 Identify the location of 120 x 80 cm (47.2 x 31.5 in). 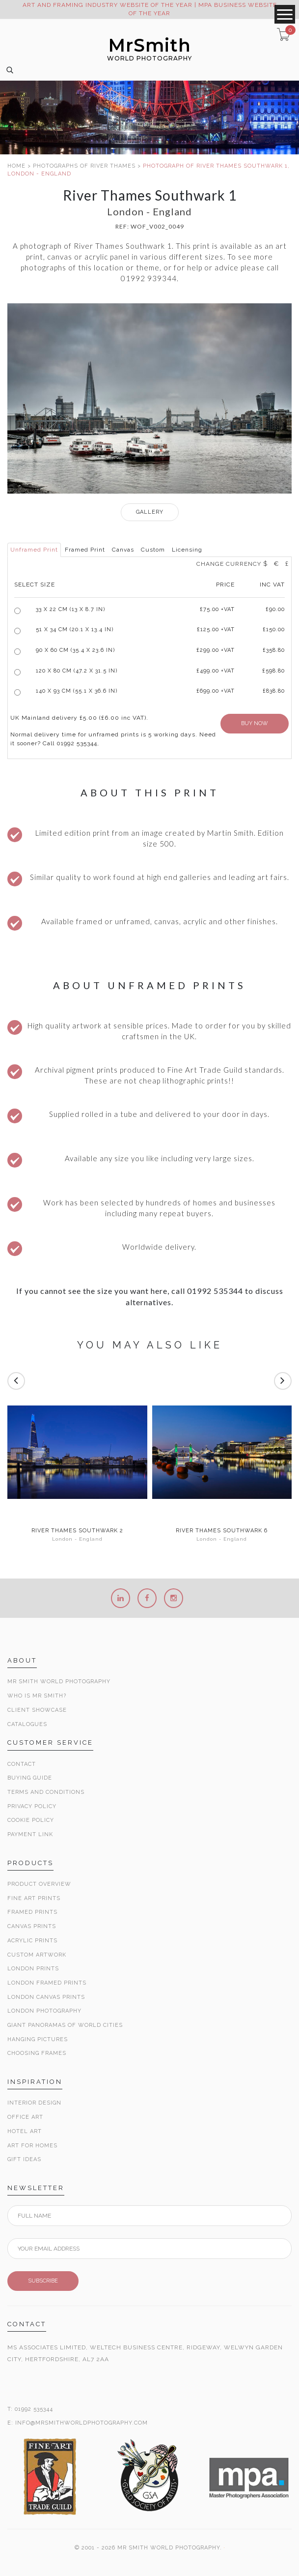
(76, 671).